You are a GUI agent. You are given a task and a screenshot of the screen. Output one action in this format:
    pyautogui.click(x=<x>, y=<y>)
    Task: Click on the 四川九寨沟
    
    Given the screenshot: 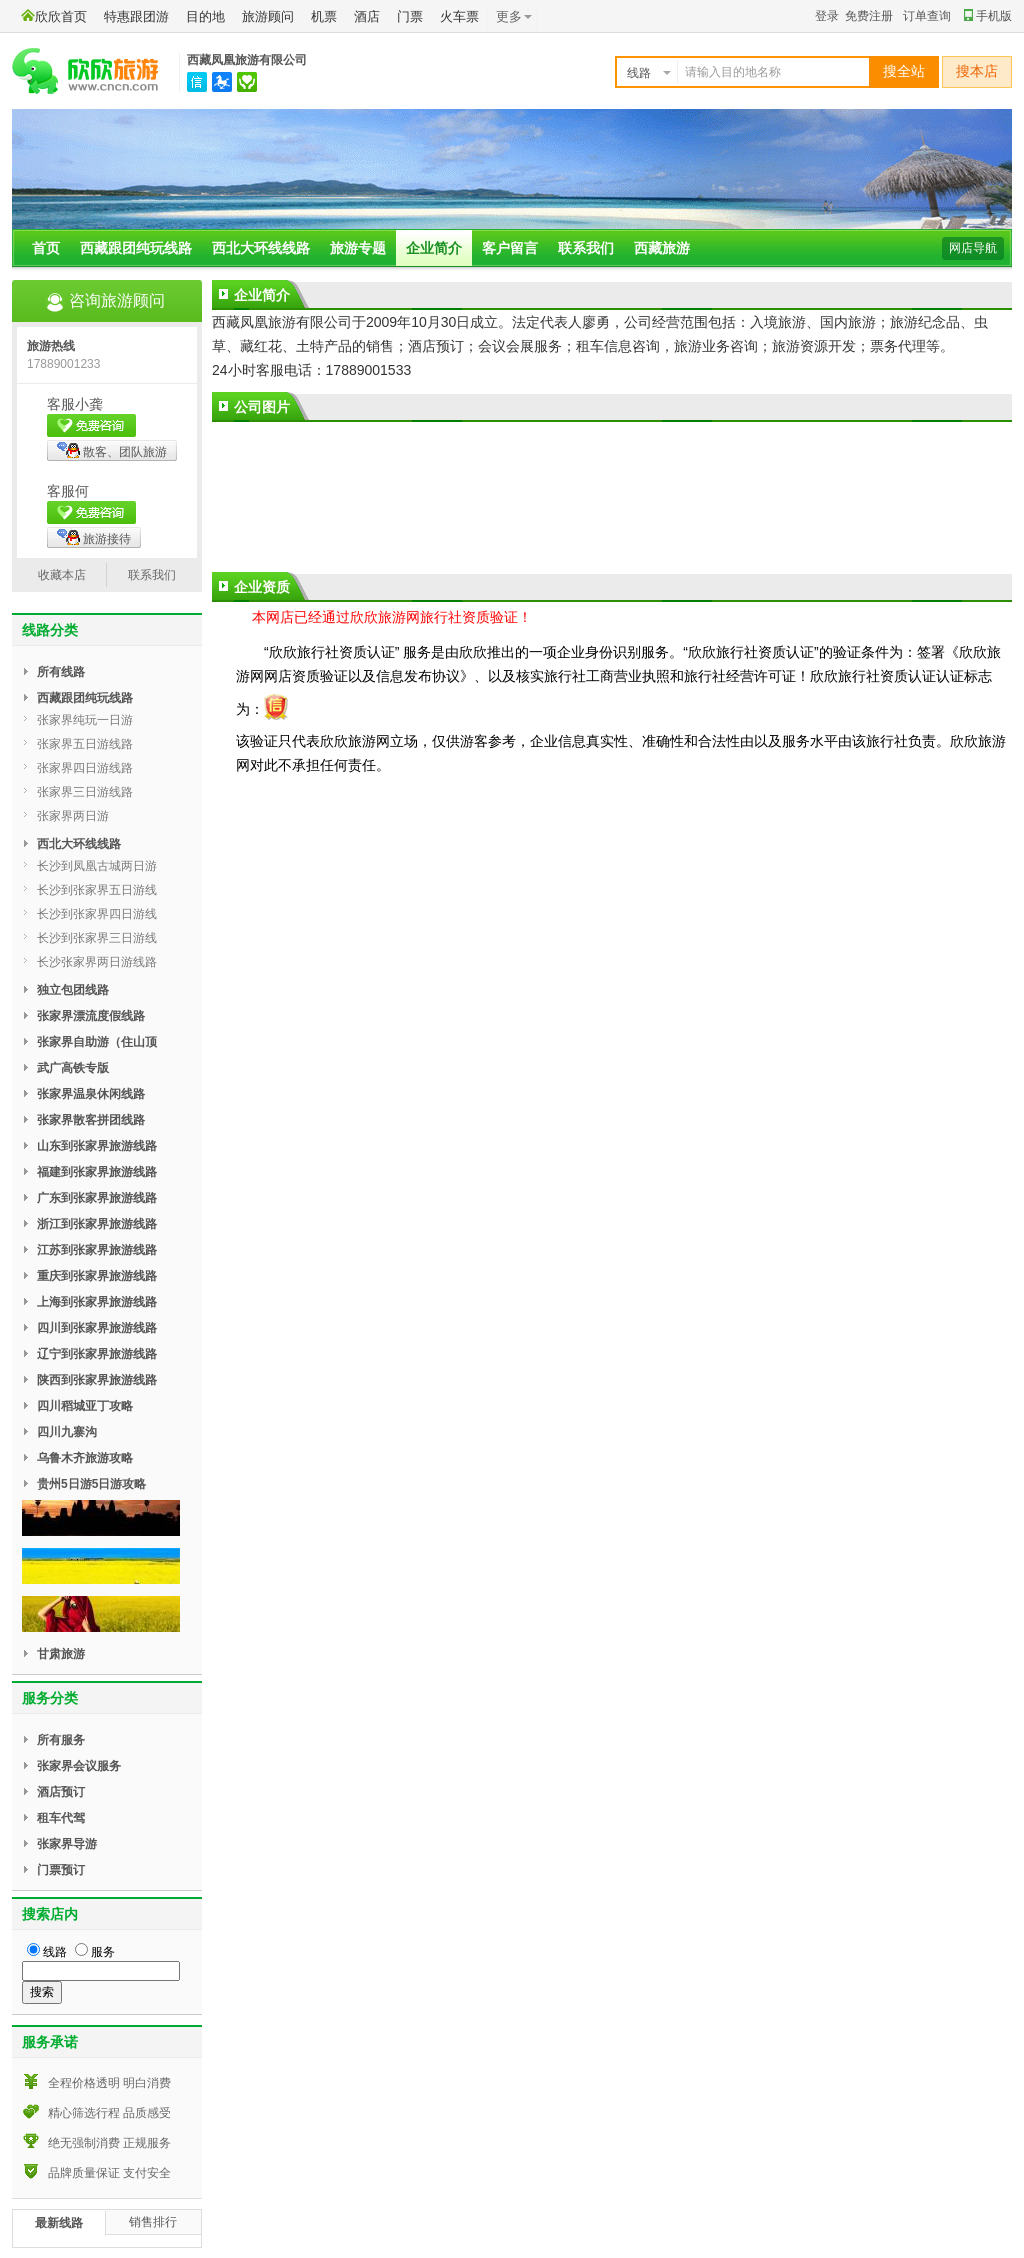 What is the action you would take?
    pyautogui.click(x=67, y=1432)
    